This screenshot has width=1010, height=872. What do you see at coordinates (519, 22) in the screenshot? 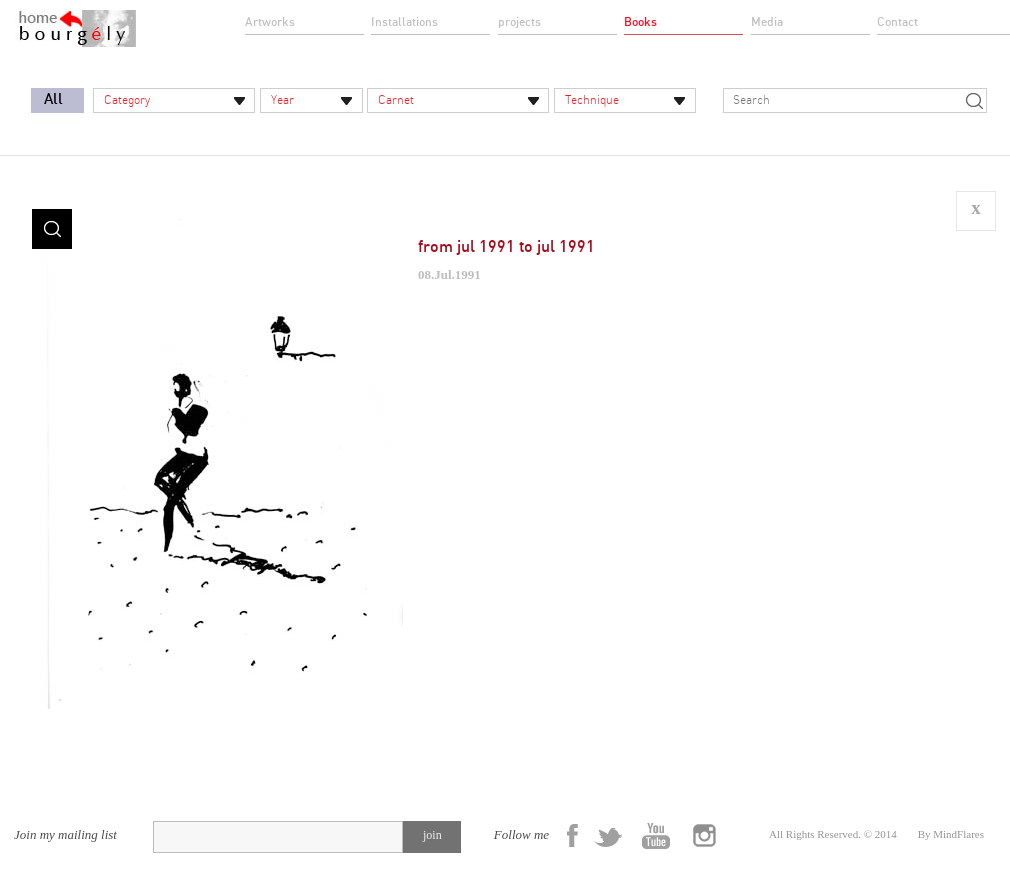
I see `projects` at bounding box center [519, 22].